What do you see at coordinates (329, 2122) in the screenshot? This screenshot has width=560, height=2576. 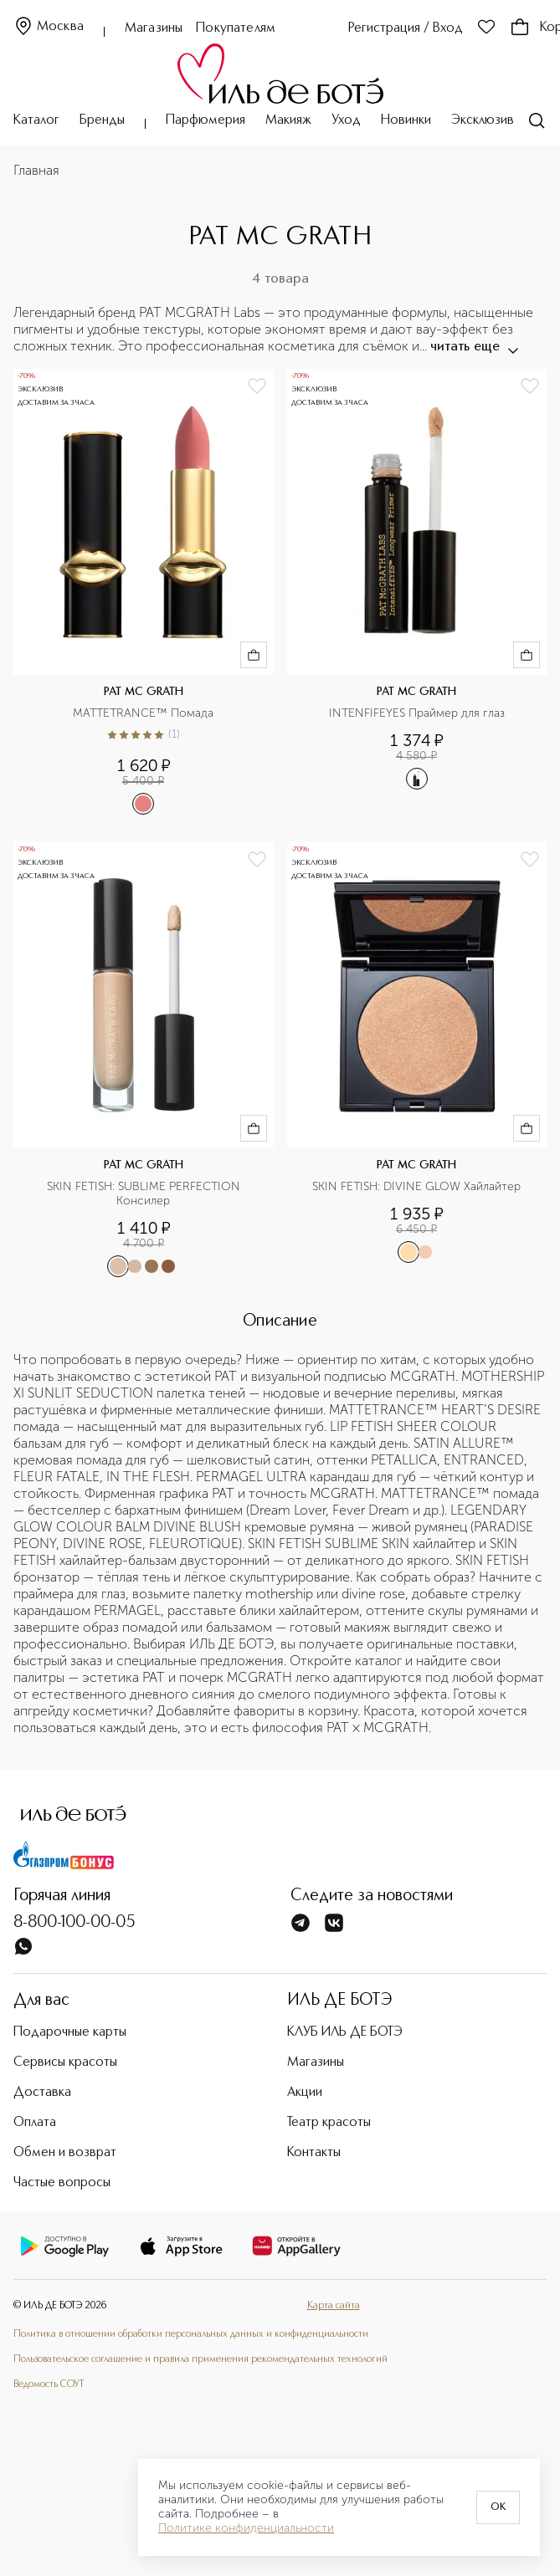 I see `Театр красоты` at bounding box center [329, 2122].